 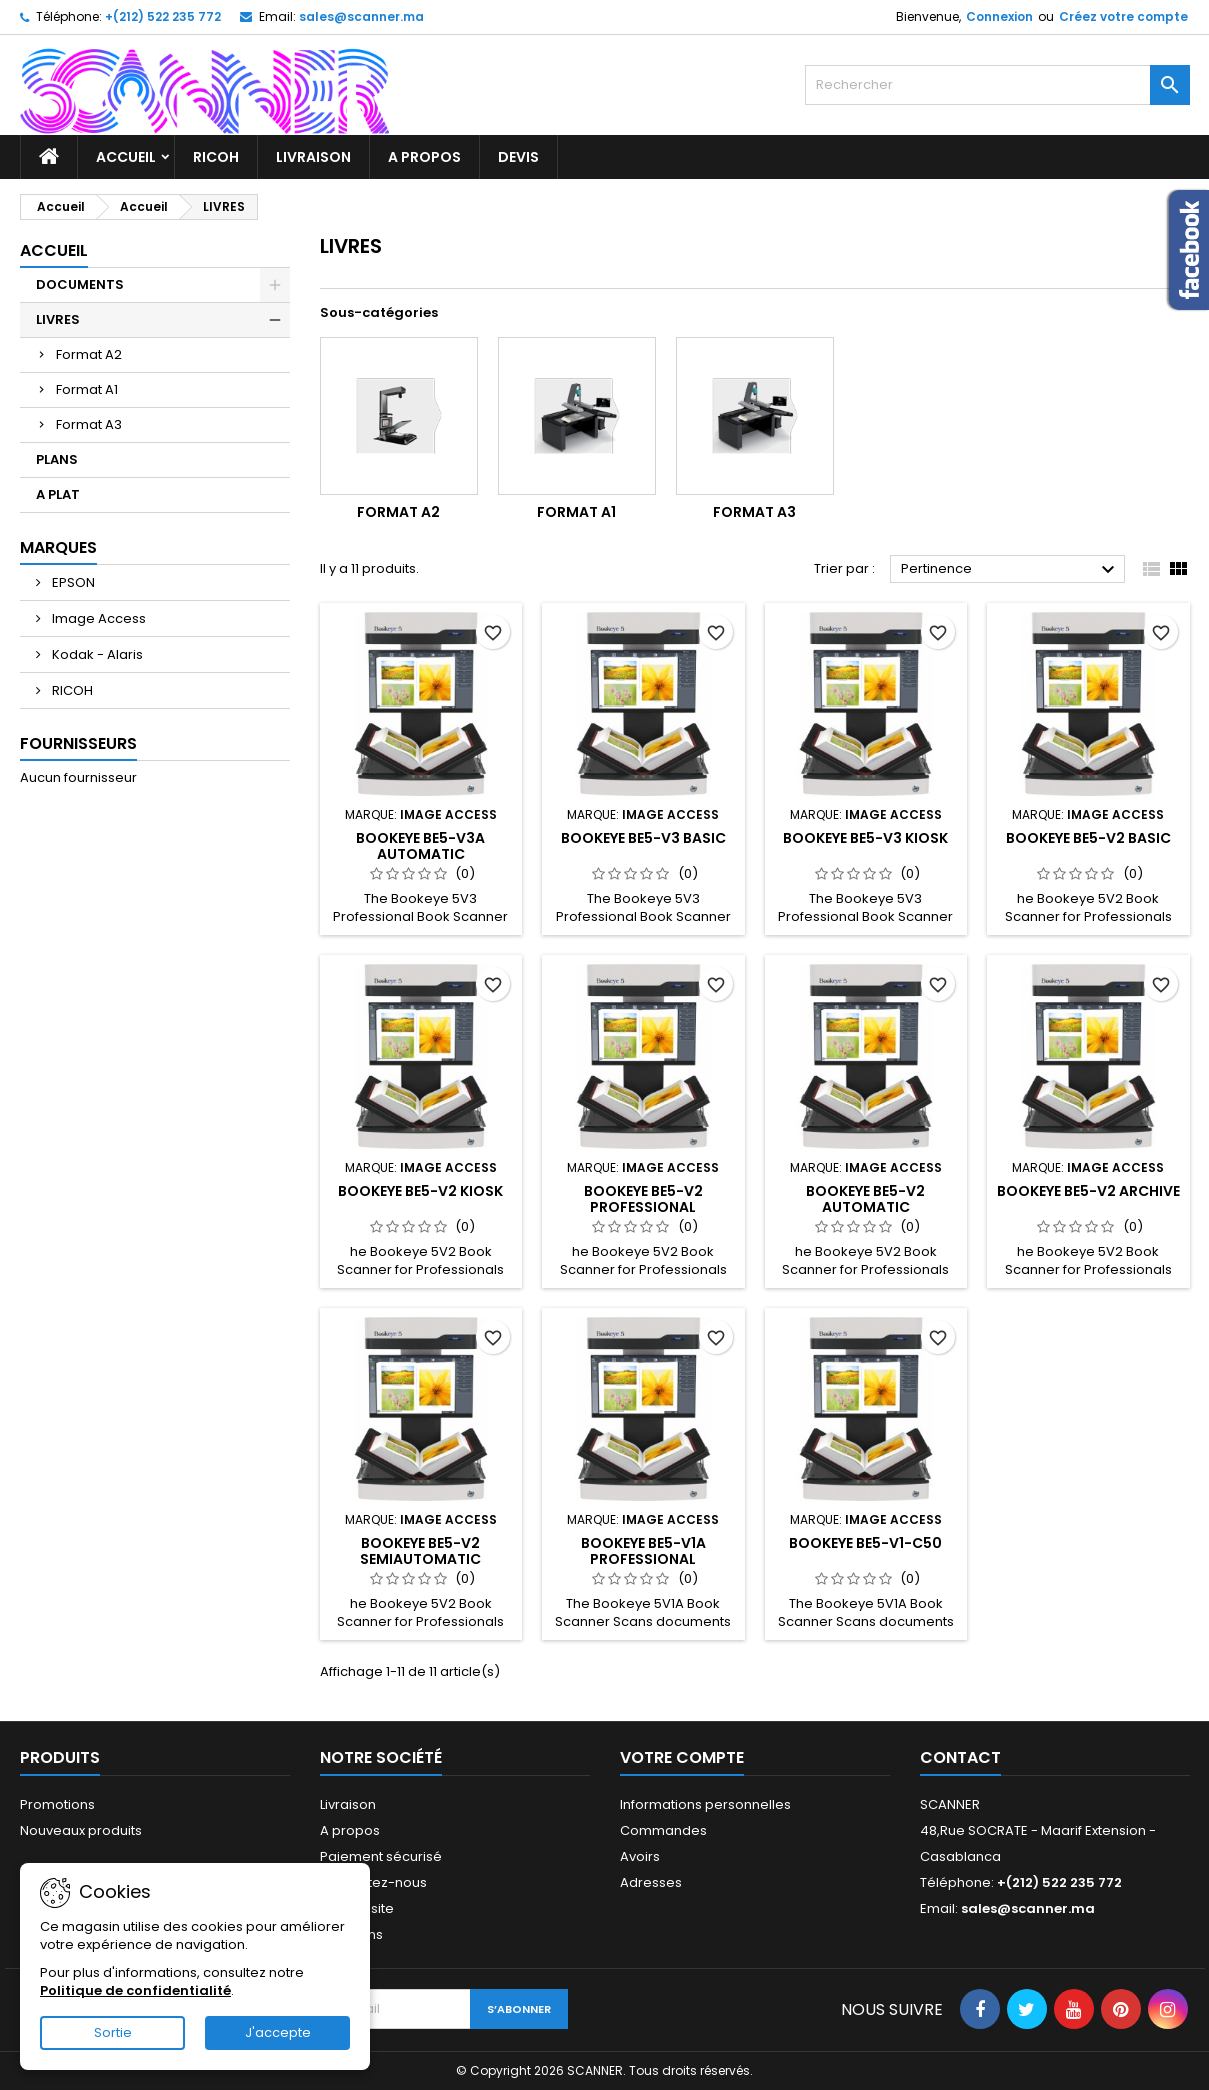 What do you see at coordinates (361, 16) in the screenshot?
I see `sales@scanner.ma` at bounding box center [361, 16].